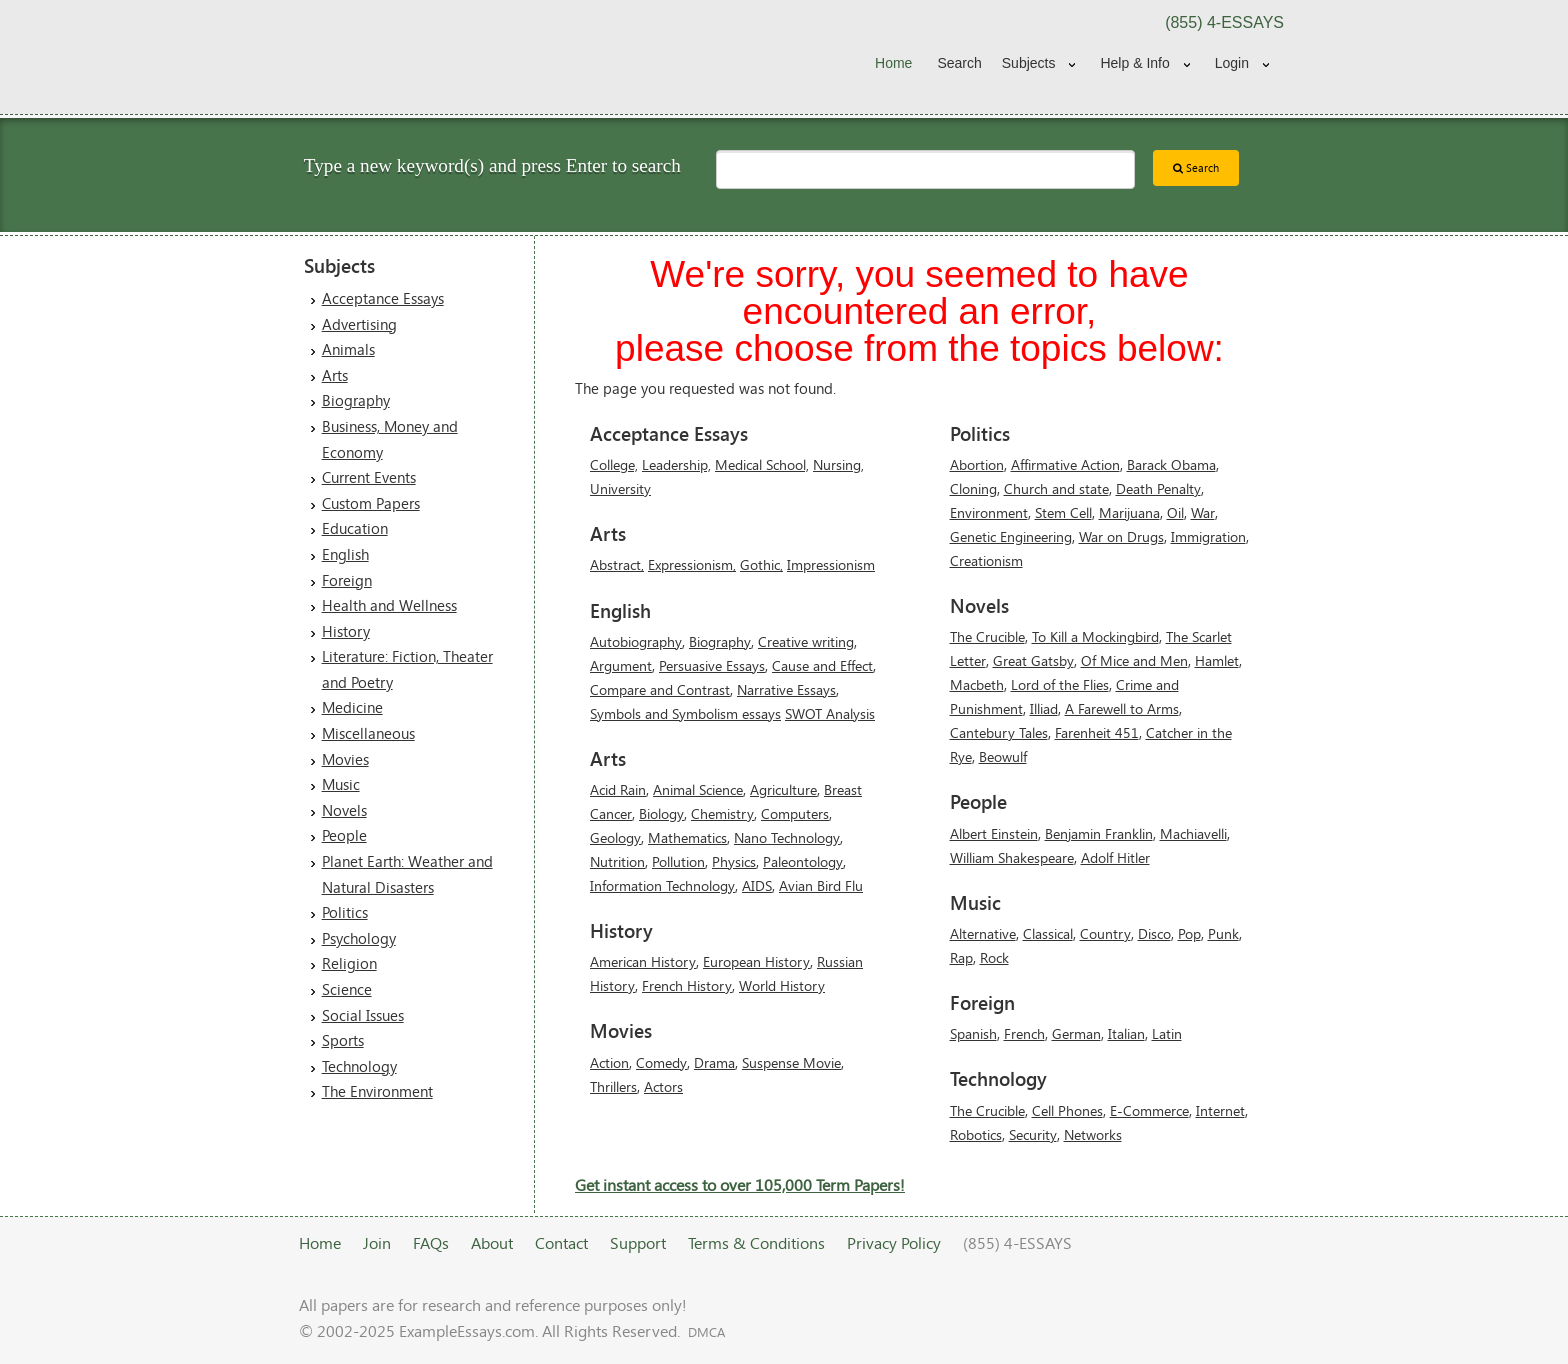 Image resolution: width=1568 pixels, height=1364 pixels. I want to click on Cell Phones, so click(1067, 1110).